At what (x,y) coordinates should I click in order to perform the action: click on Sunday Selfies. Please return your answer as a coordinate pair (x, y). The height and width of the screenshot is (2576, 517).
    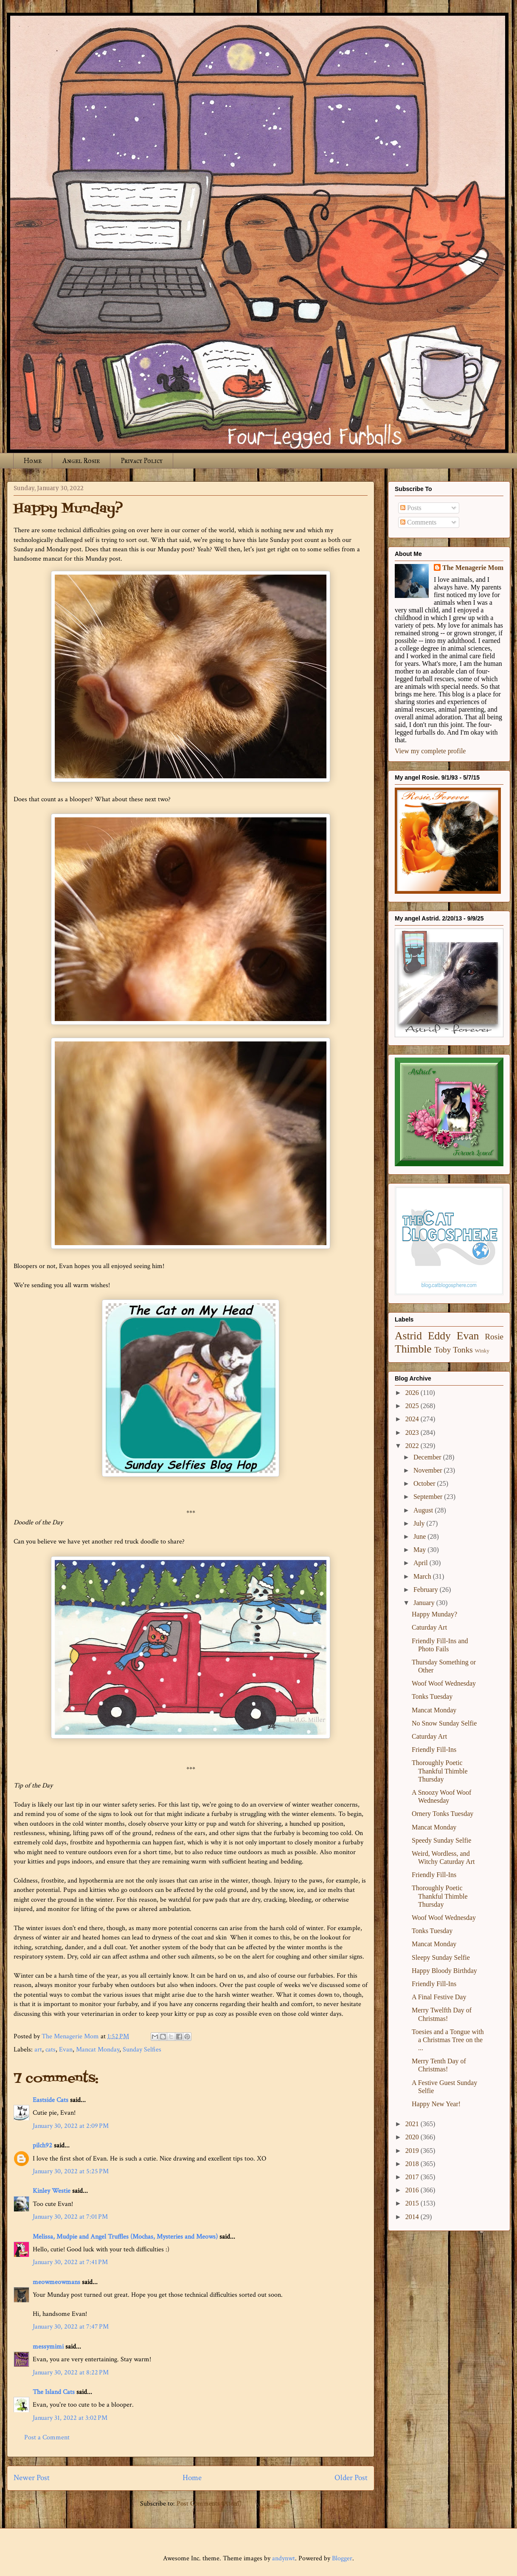
    Looking at the image, I should click on (142, 2049).